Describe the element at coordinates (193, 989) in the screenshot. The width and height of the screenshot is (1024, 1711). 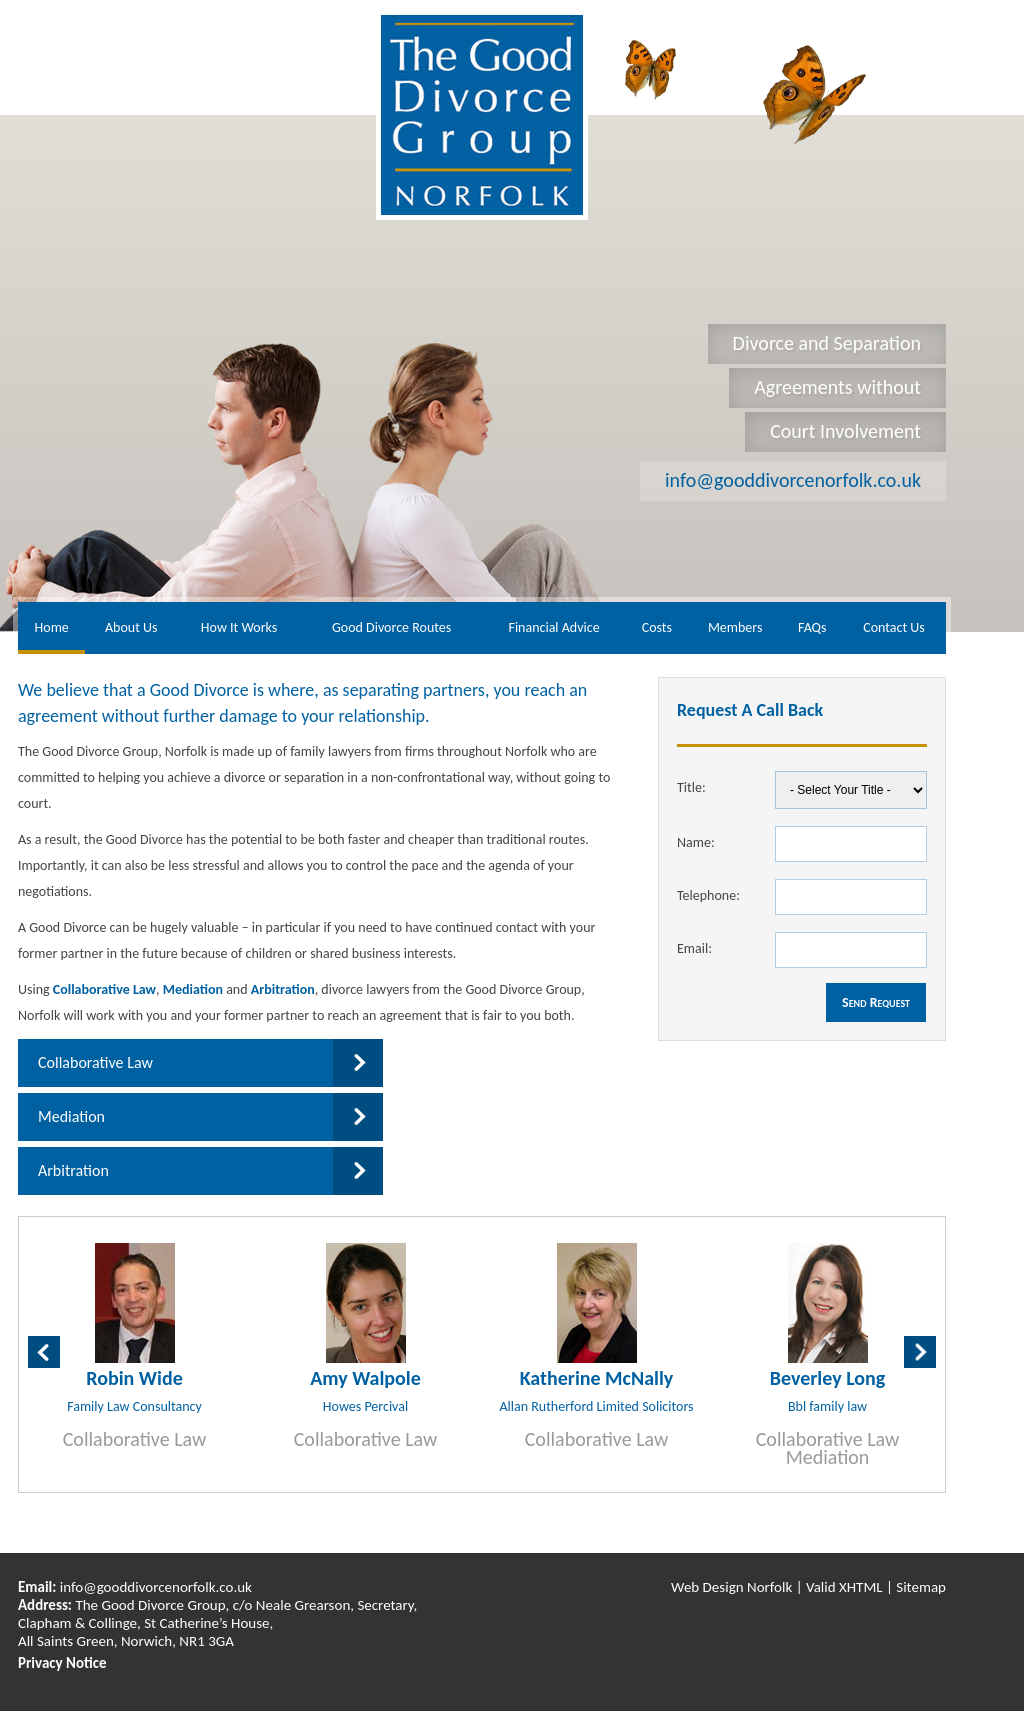
I see `Mediation` at that location.